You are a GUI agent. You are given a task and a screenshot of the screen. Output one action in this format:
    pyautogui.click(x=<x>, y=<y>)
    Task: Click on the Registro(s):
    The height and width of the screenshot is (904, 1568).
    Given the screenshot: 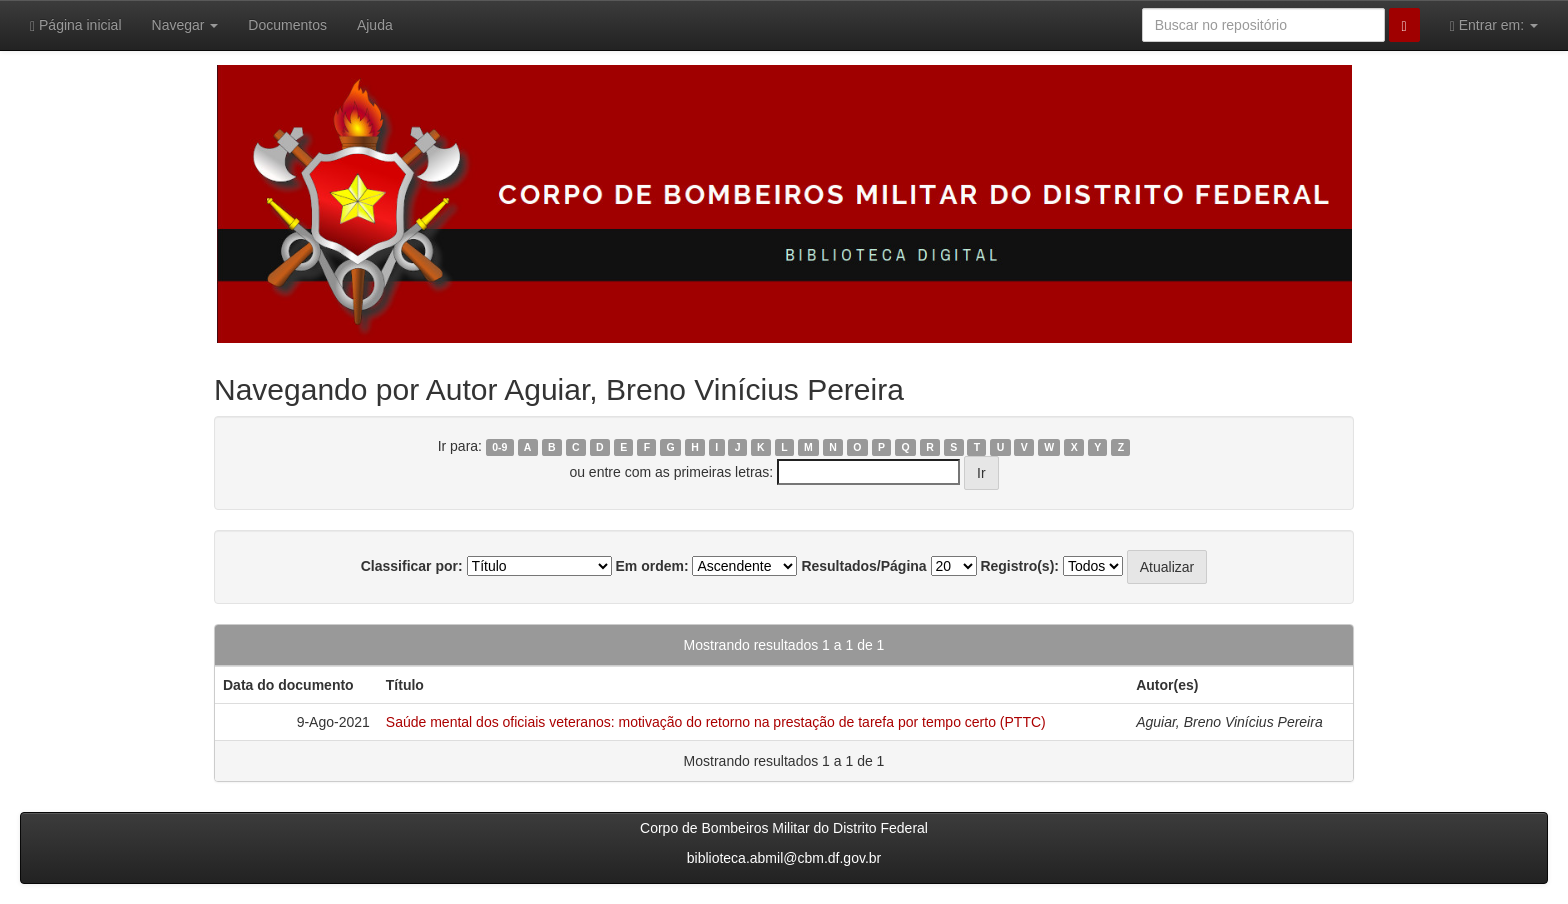 What is the action you would take?
    pyautogui.click(x=1019, y=566)
    